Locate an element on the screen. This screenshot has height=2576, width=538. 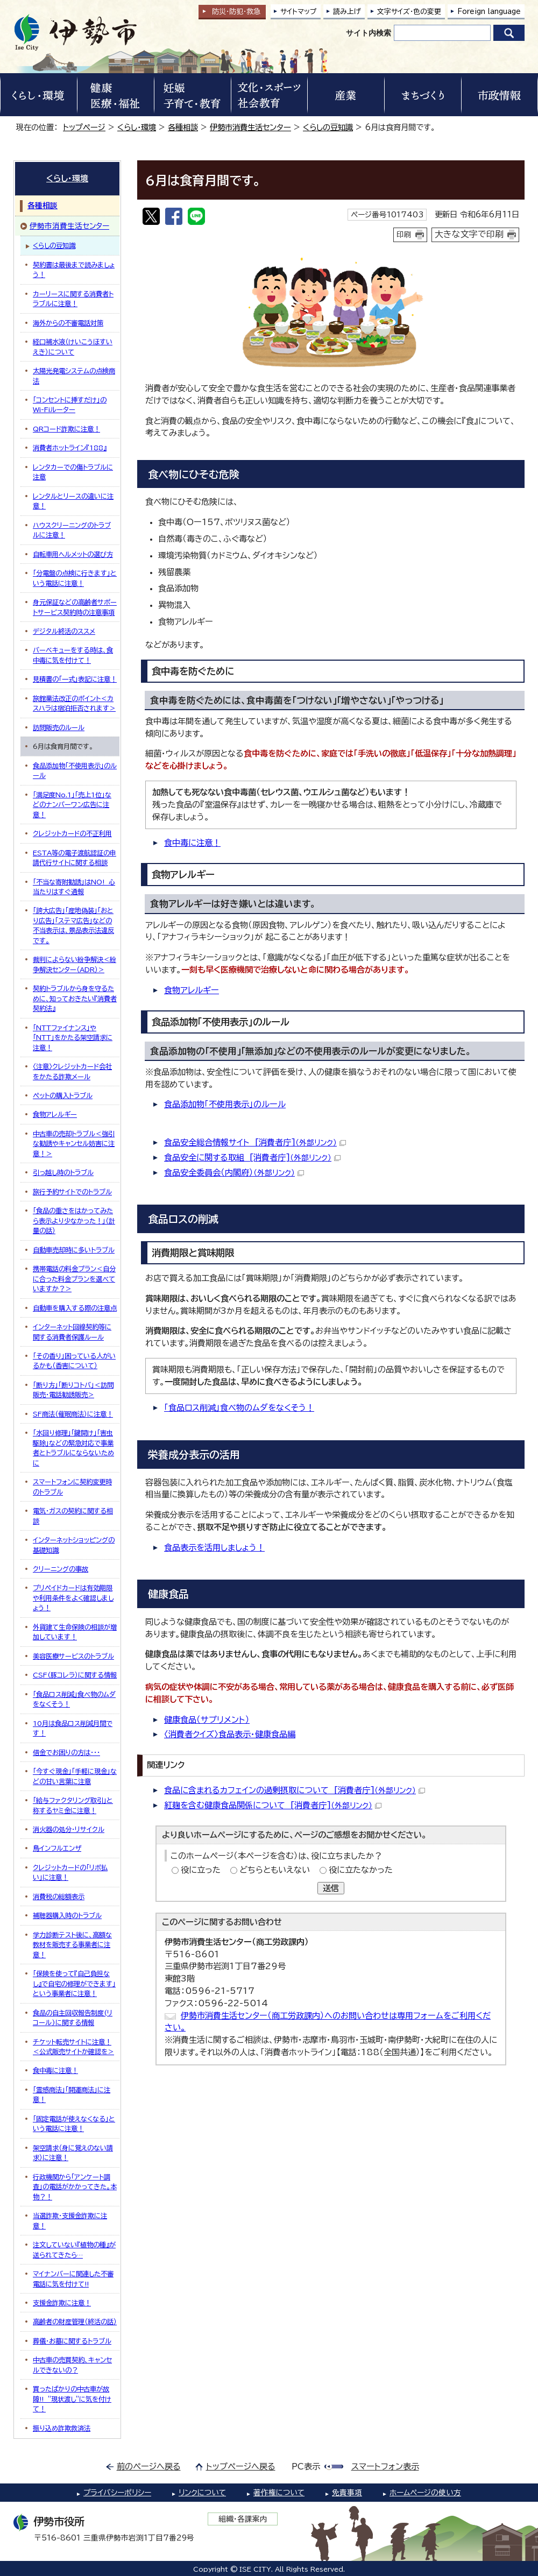
食品の自主回収報告制度(リコール)に関する情報 is located at coordinates (72, 2017).